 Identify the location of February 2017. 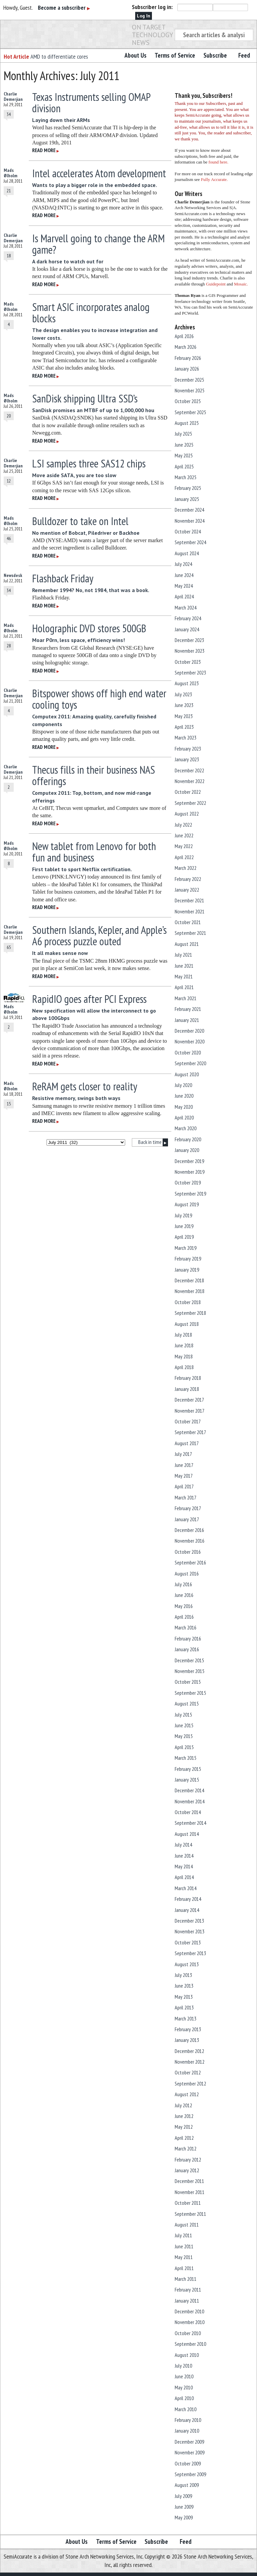
(188, 1508).